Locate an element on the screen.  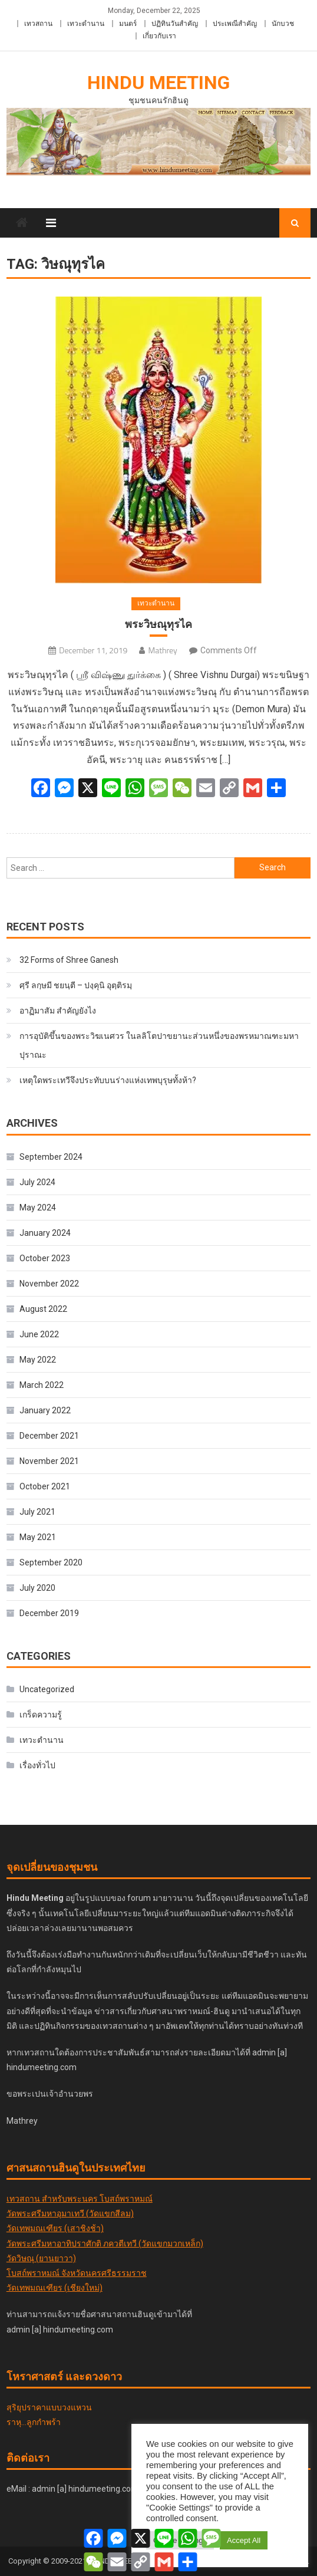
เรื่องทั่วไป is located at coordinates (37, 1765).